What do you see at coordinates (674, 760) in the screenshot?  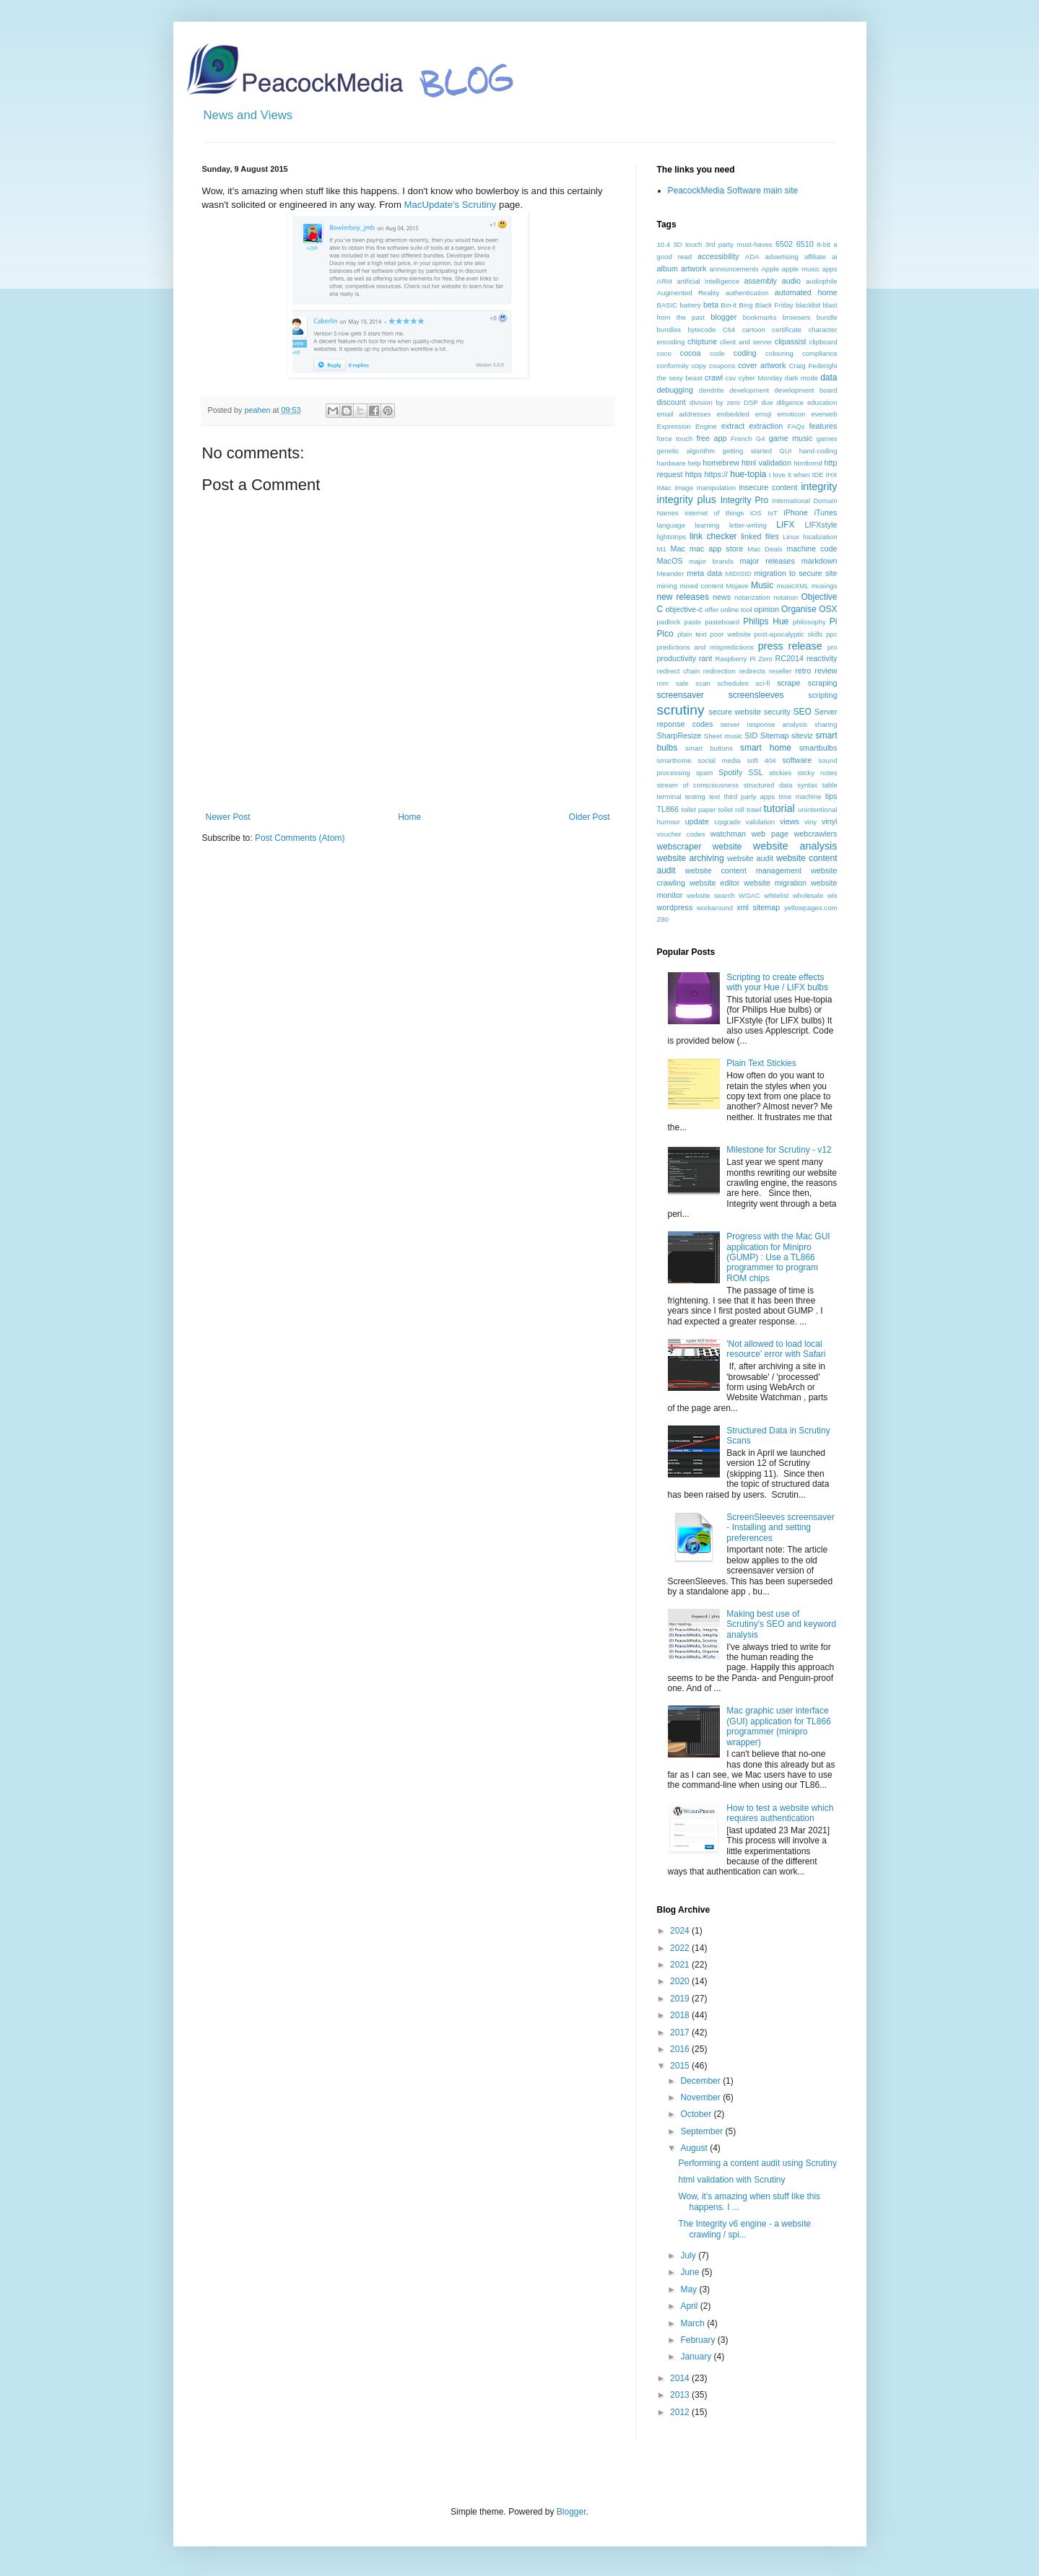 I see `smarthome` at bounding box center [674, 760].